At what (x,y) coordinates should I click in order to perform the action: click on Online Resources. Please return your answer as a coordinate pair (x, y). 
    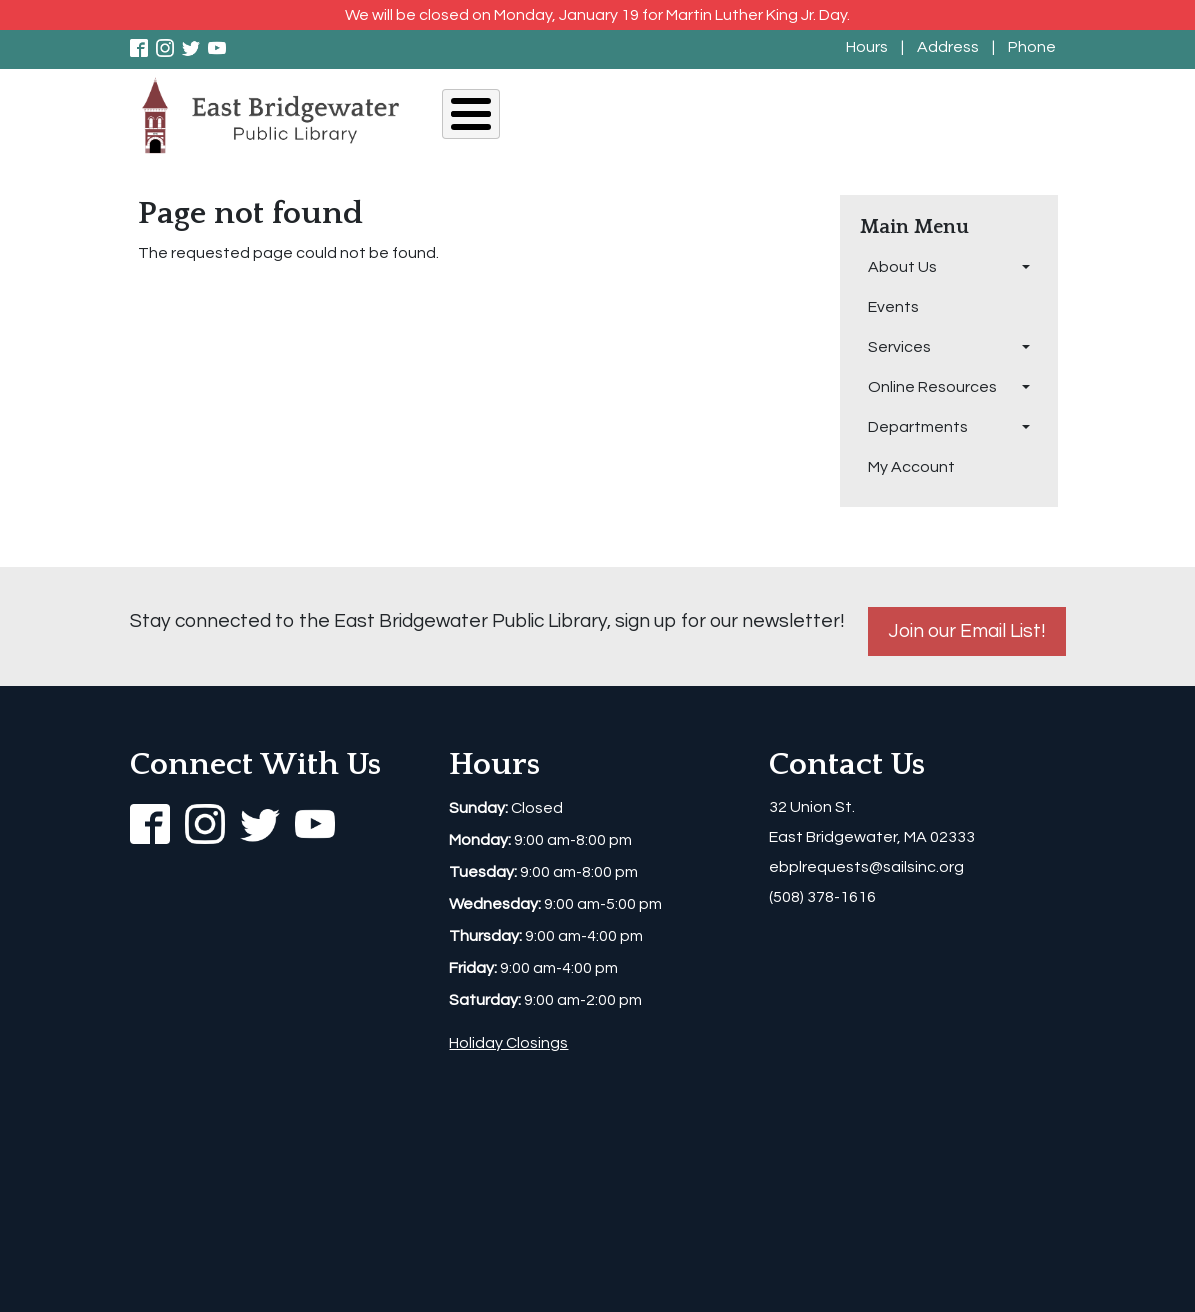
    Looking at the image, I should click on (770, 117).